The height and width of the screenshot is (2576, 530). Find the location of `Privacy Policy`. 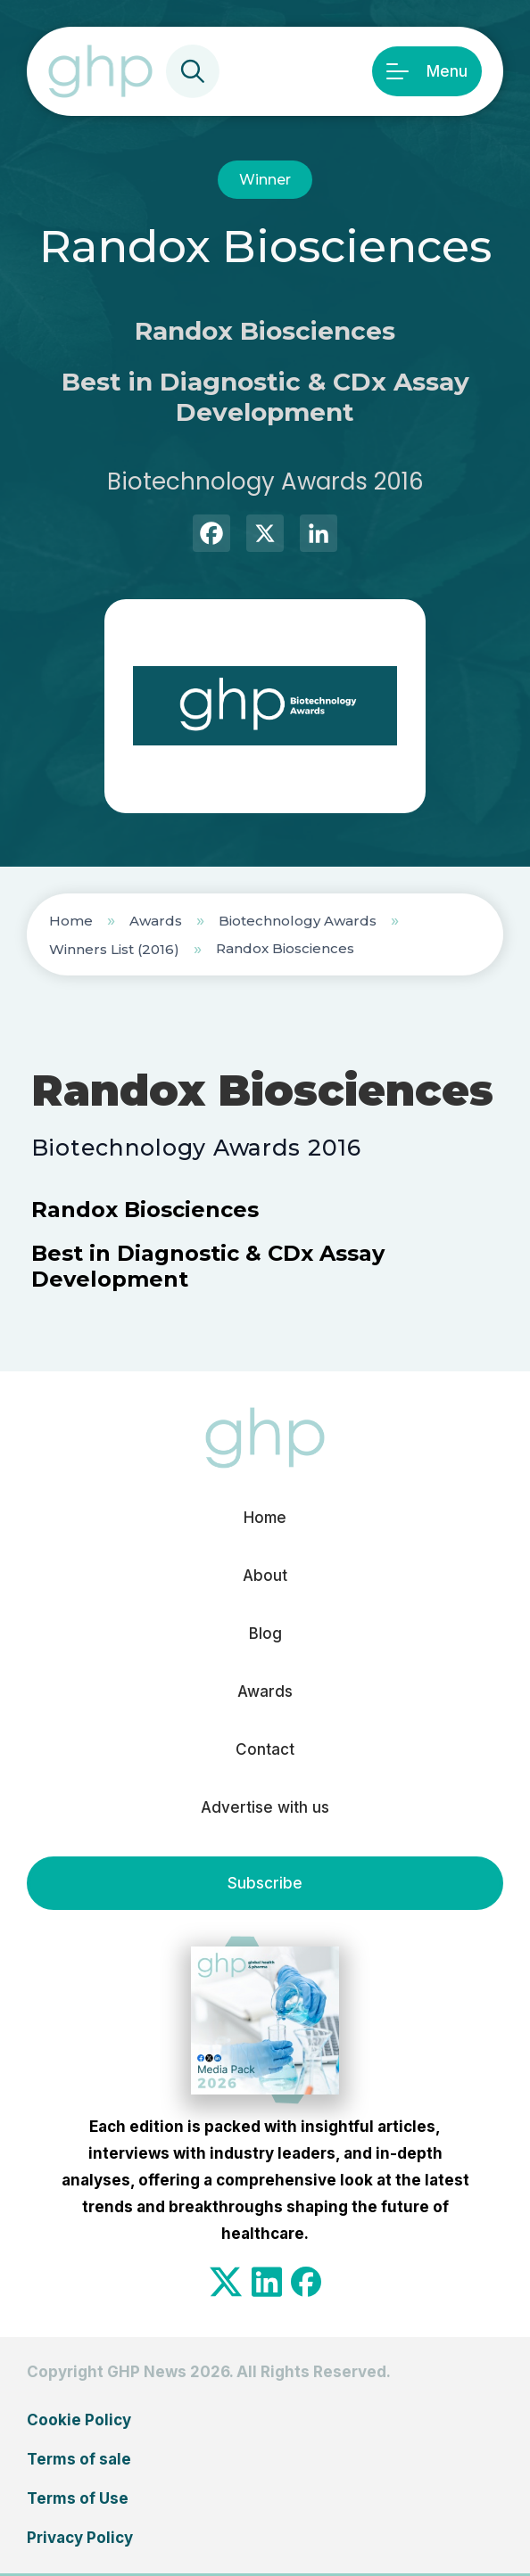

Privacy Policy is located at coordinates (80, 2538).